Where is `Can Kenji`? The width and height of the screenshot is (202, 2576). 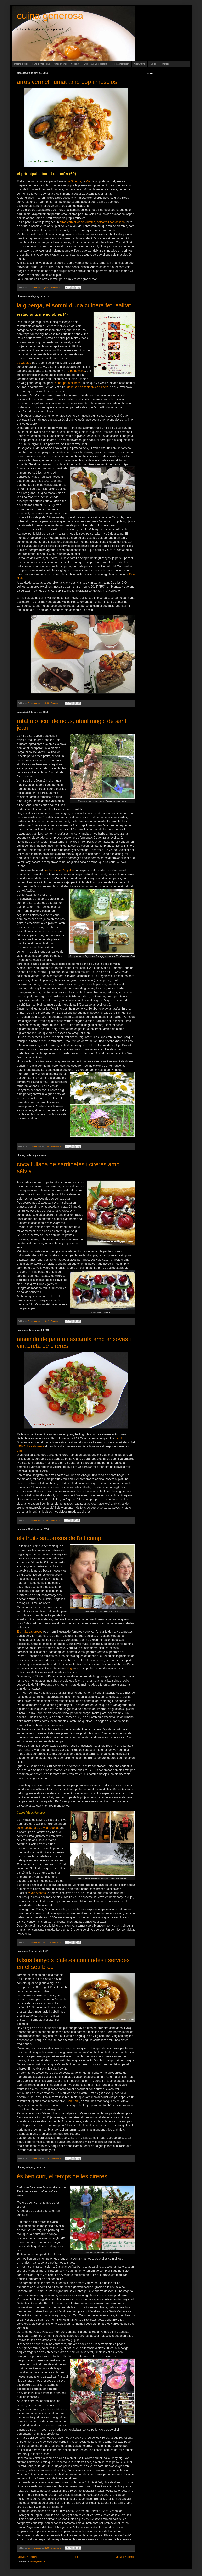
Can Kenji is located at coordinates (73, 2101).